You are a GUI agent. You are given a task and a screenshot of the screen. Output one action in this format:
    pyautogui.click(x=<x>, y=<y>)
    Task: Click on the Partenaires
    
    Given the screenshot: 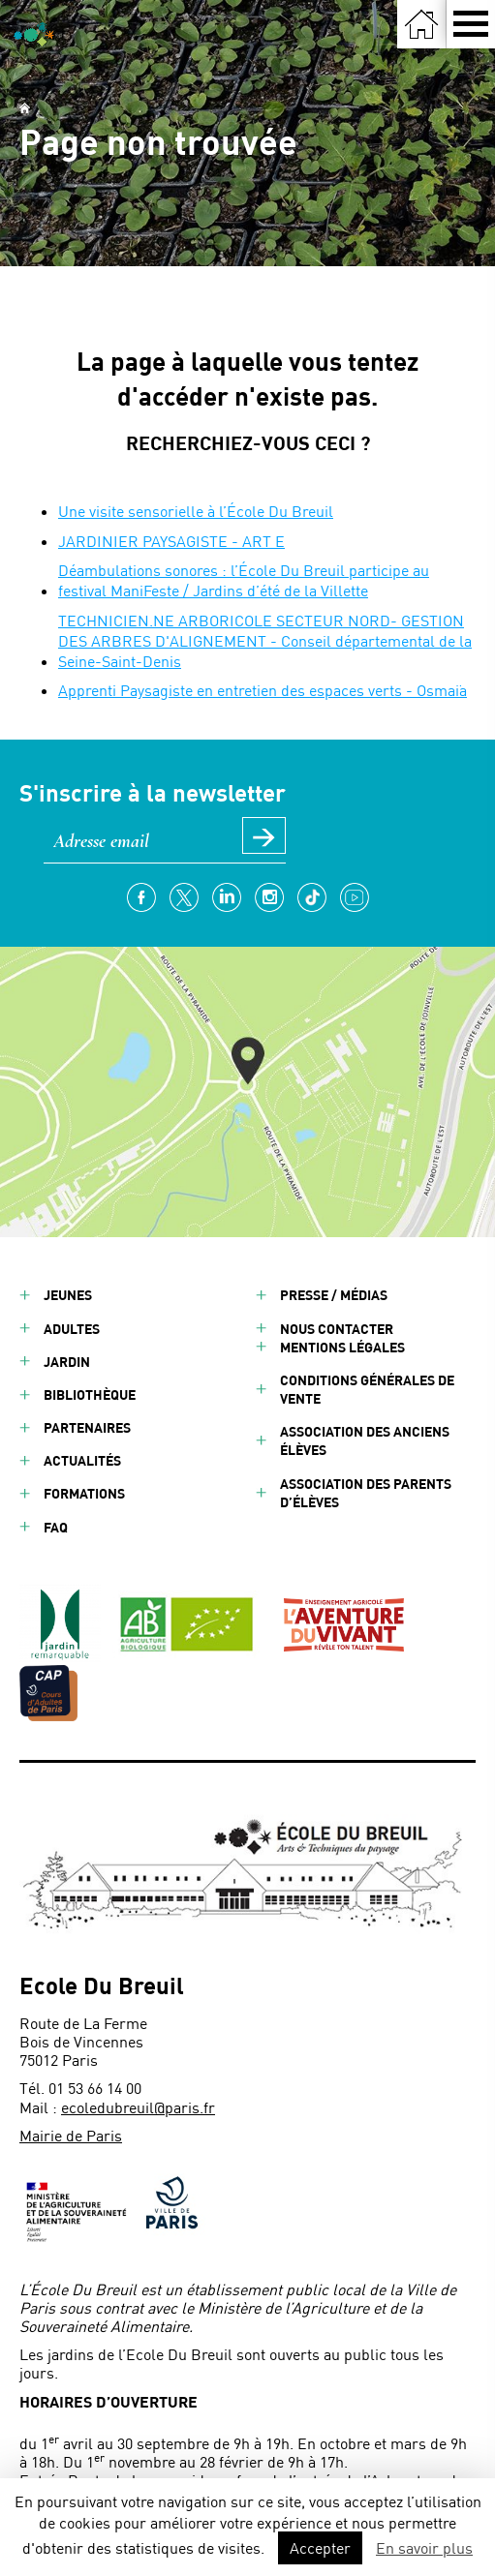 What is the action you would take?
    pyautogui.click(x=87, y=1427)
    